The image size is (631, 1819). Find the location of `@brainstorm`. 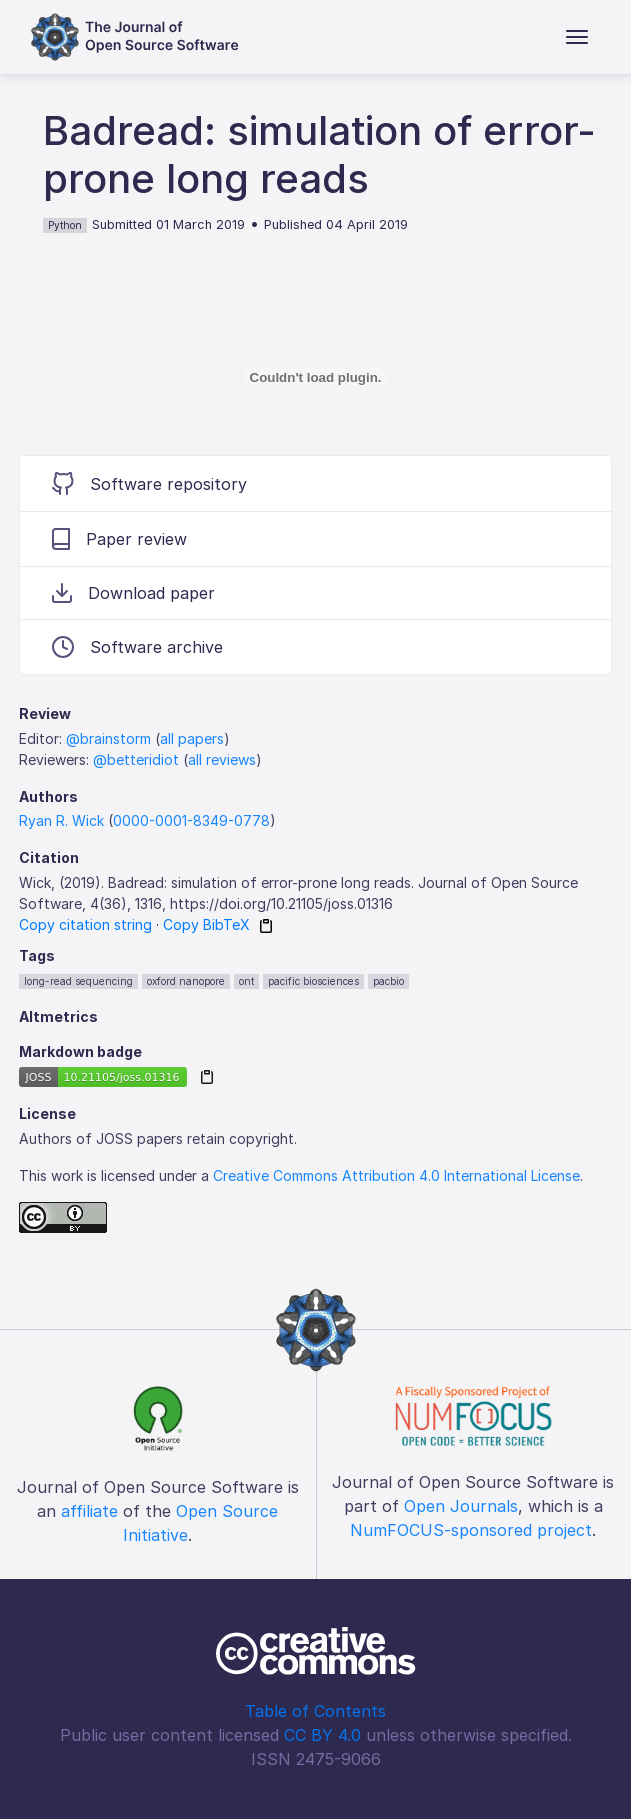

@brainstorm is located at coordinates (108, 738).